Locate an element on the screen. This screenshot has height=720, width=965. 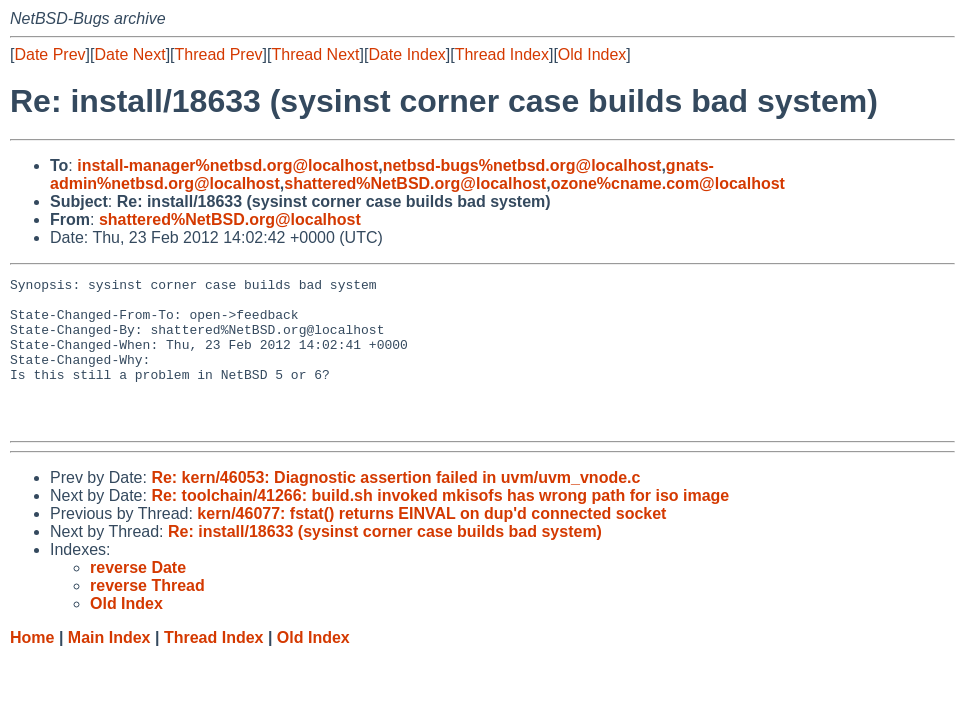
netbsd-bugs%netbsd.org@localhost is located at coordinates (522, 165).